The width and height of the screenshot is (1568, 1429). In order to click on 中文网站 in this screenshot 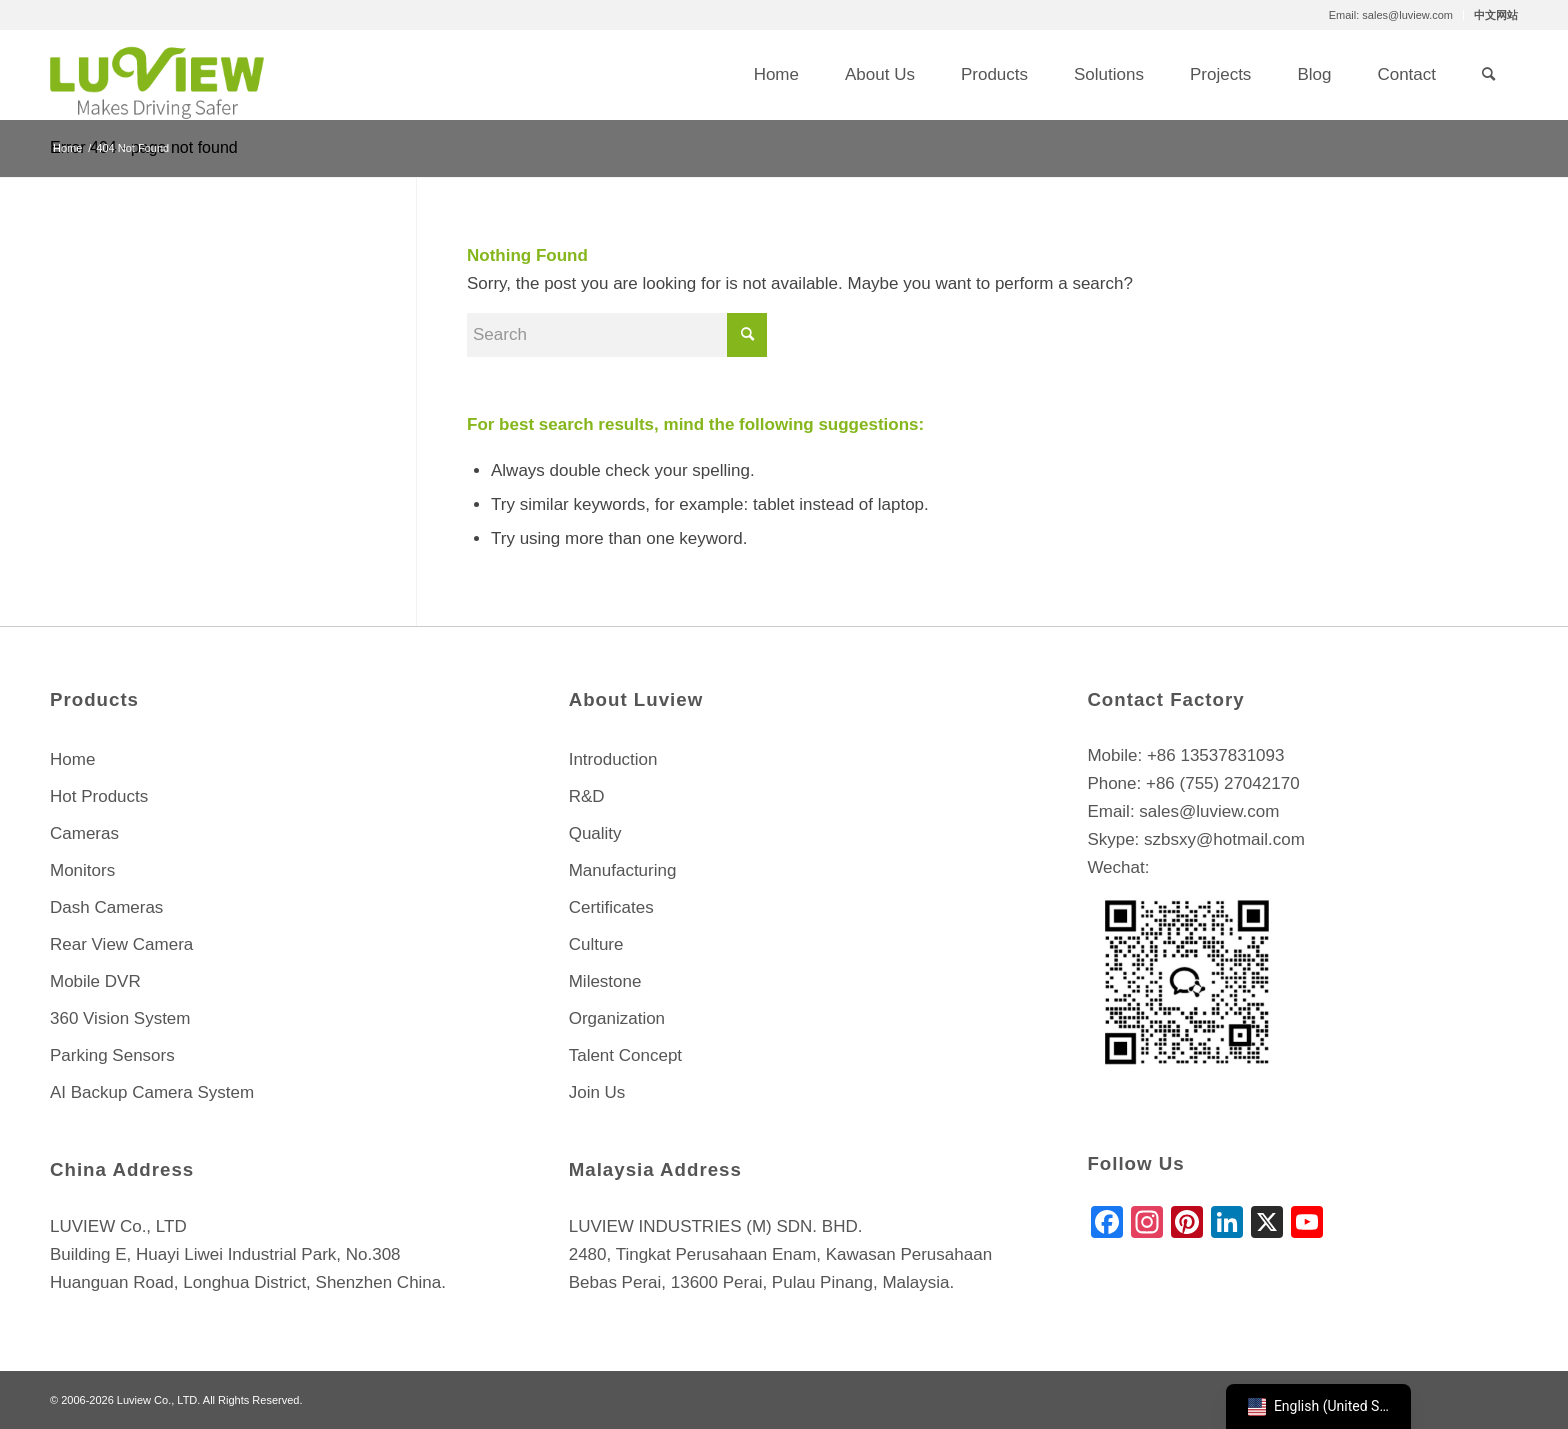, I will do `click(1496, 15)`.